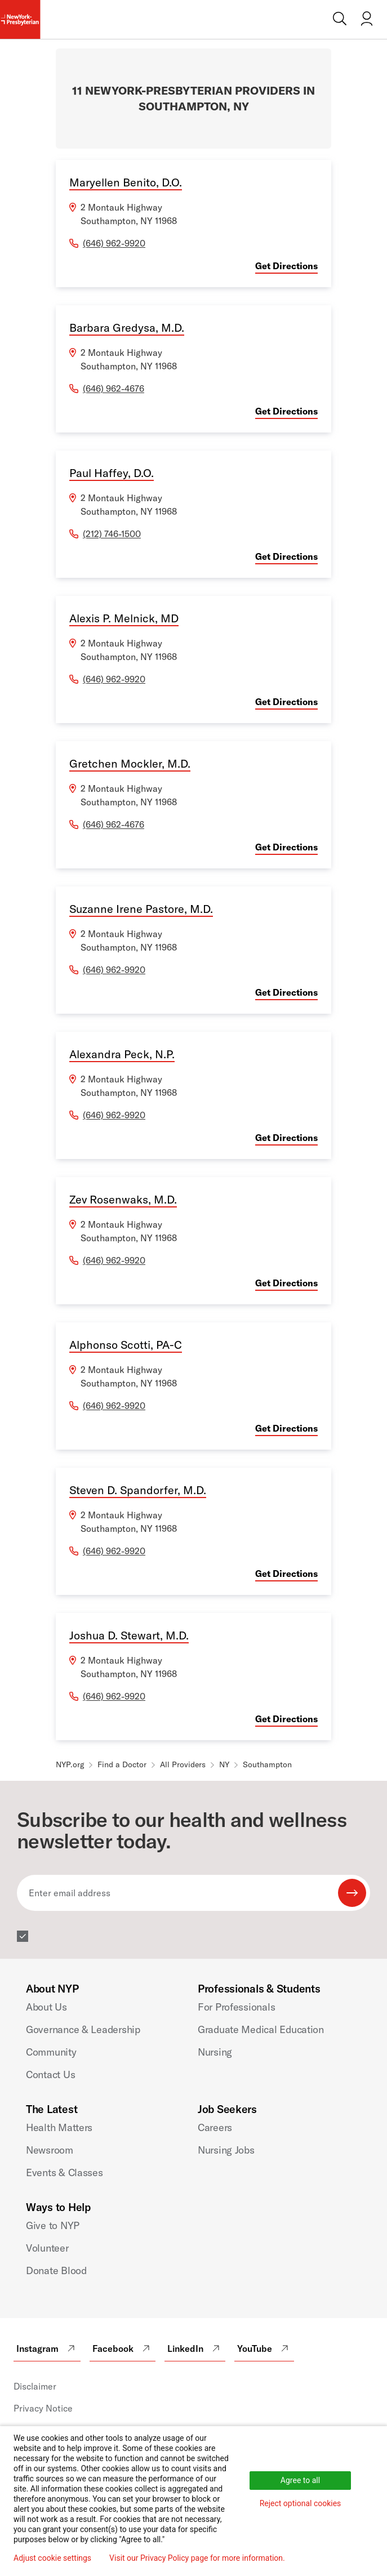 This screenshot has height=2576, width=387. Describe the element at coordinates (195, 2348) in the screenshot. I see `LinkedIn` at that location.